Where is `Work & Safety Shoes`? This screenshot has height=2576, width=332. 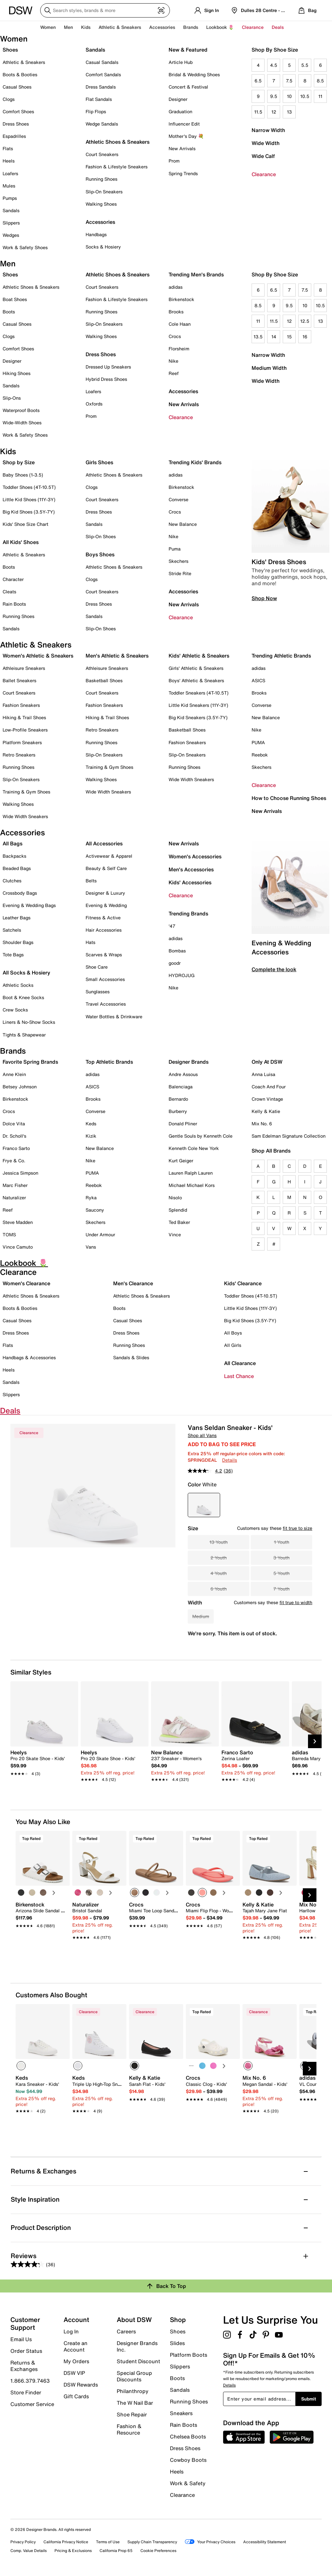 Work & Safety Shoes is located at coordinates (25, 247).